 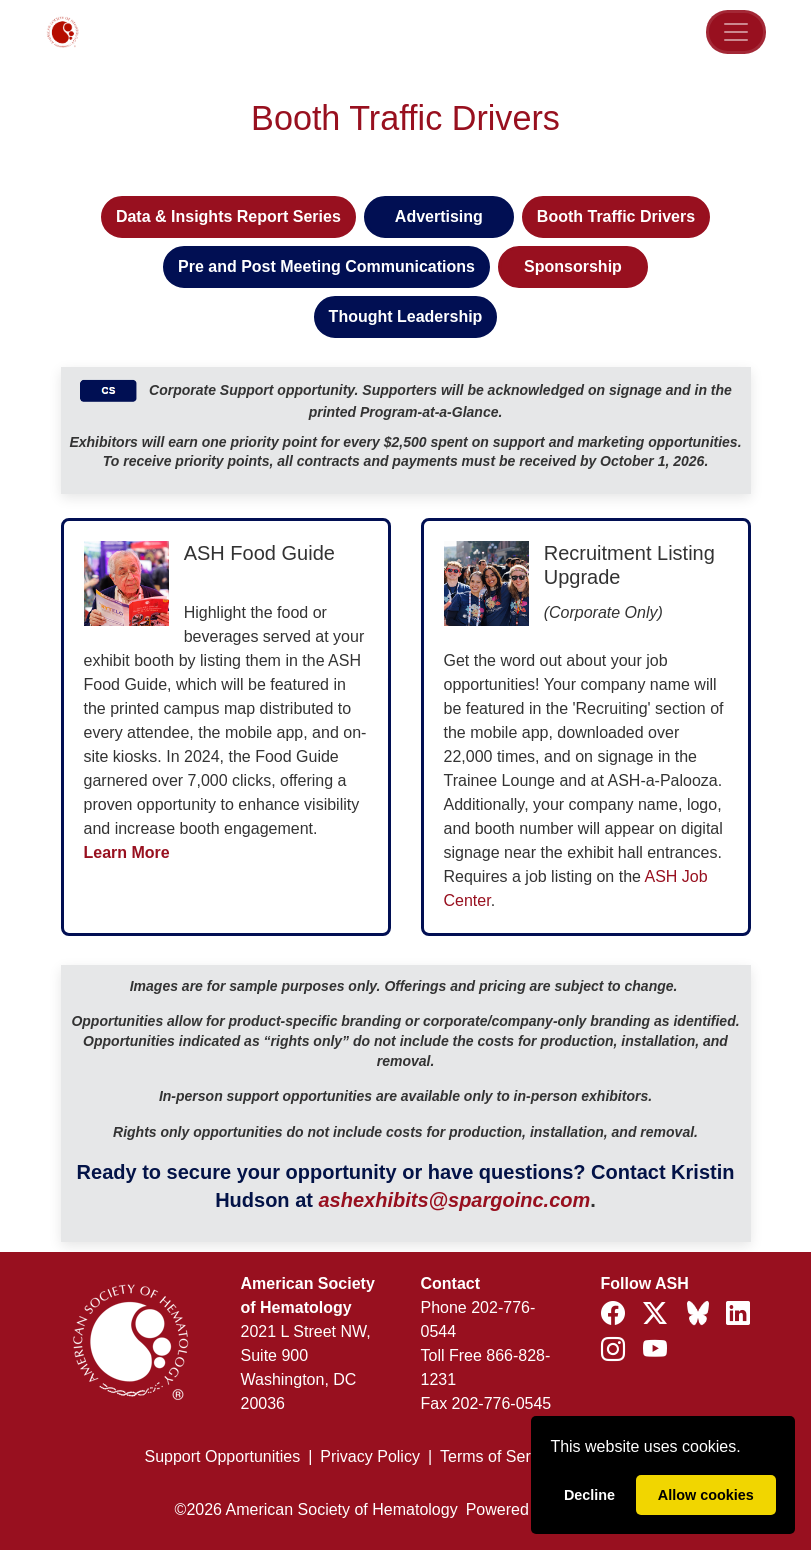 What do you see at coordinates (655, 1349) in the screenshot?
I see `[Follow ASH on YouTube]` at bounding box center [655, 1349].